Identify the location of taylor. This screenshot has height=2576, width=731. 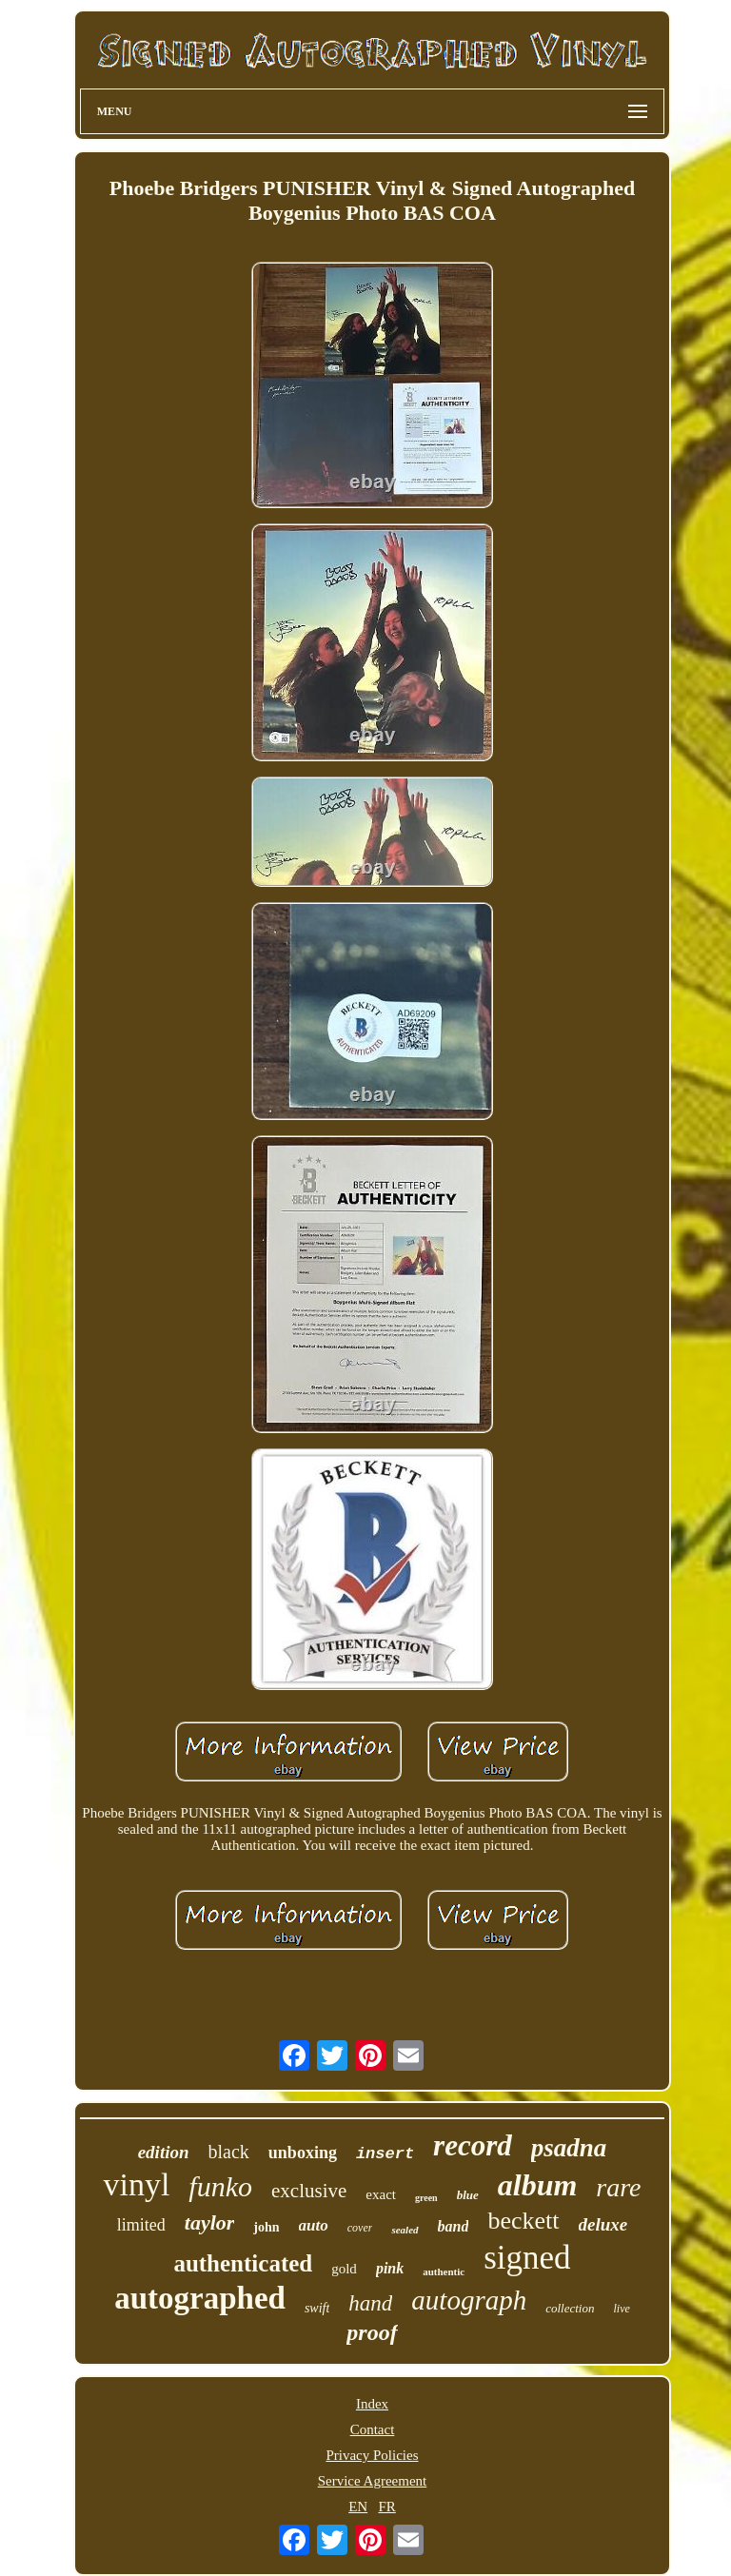
(210, 2222).